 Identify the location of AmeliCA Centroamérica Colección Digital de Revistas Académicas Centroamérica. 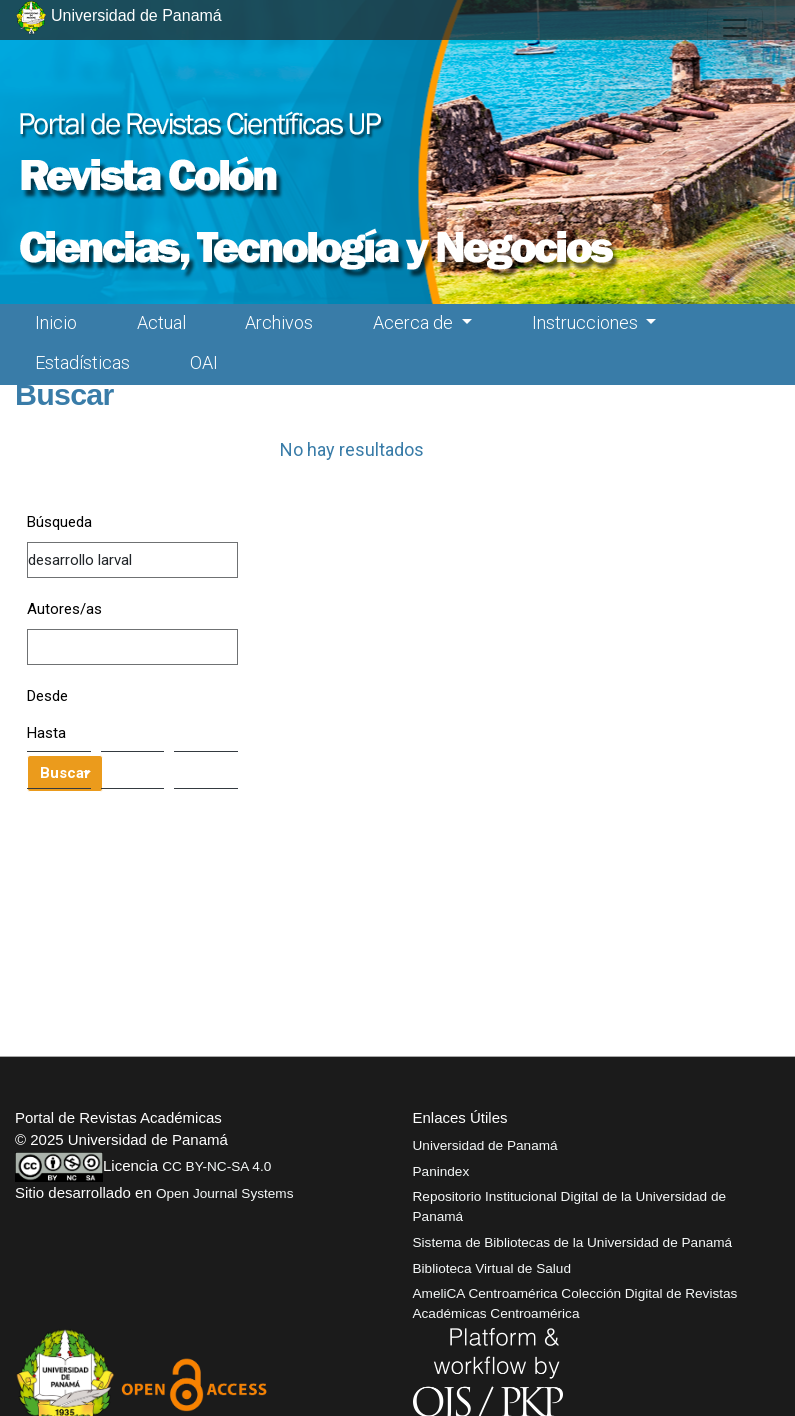
(575, 1303).